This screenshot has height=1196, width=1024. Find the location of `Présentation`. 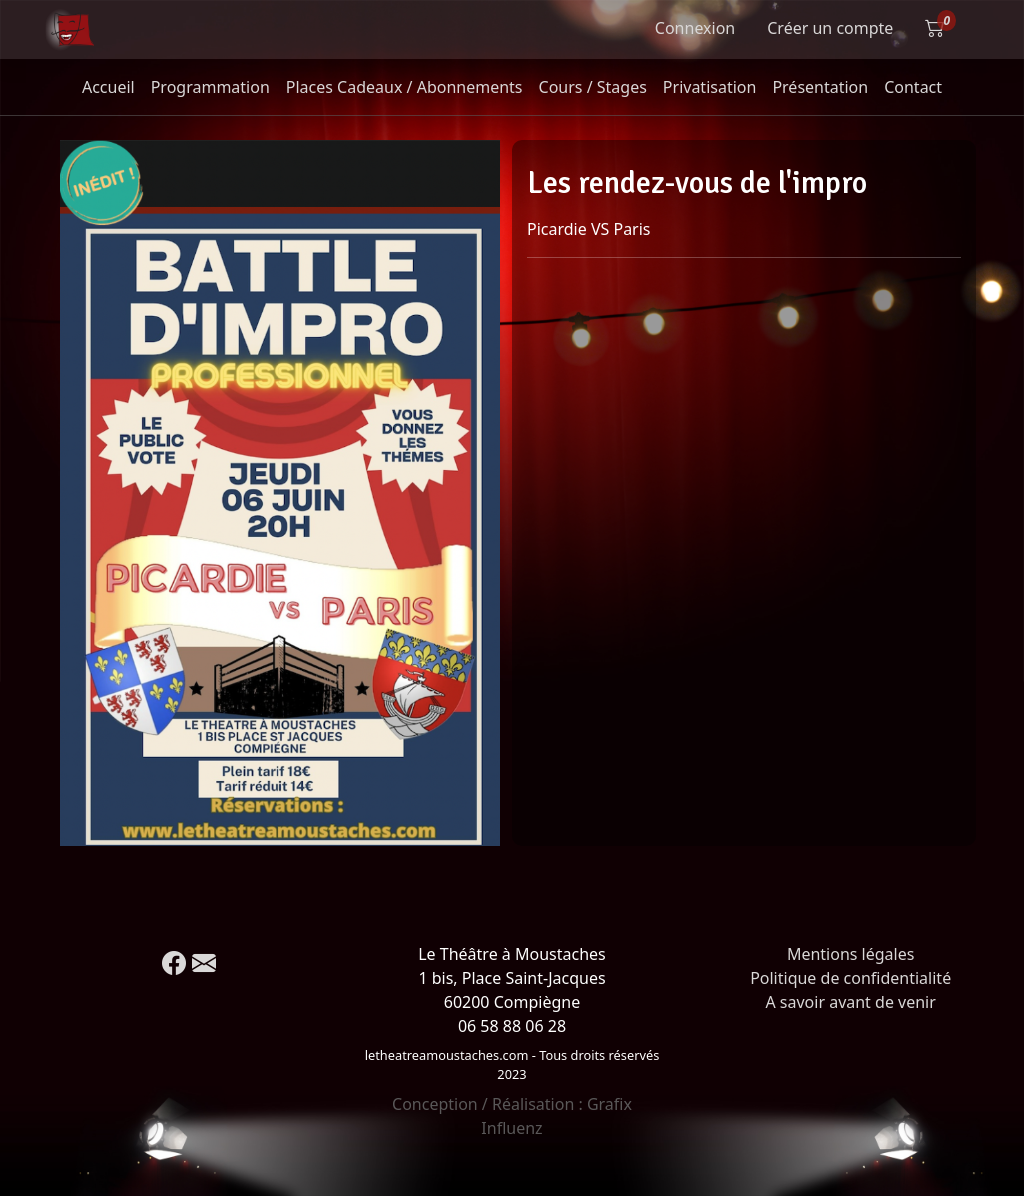

Présentation is located at coordinates (820, 87).